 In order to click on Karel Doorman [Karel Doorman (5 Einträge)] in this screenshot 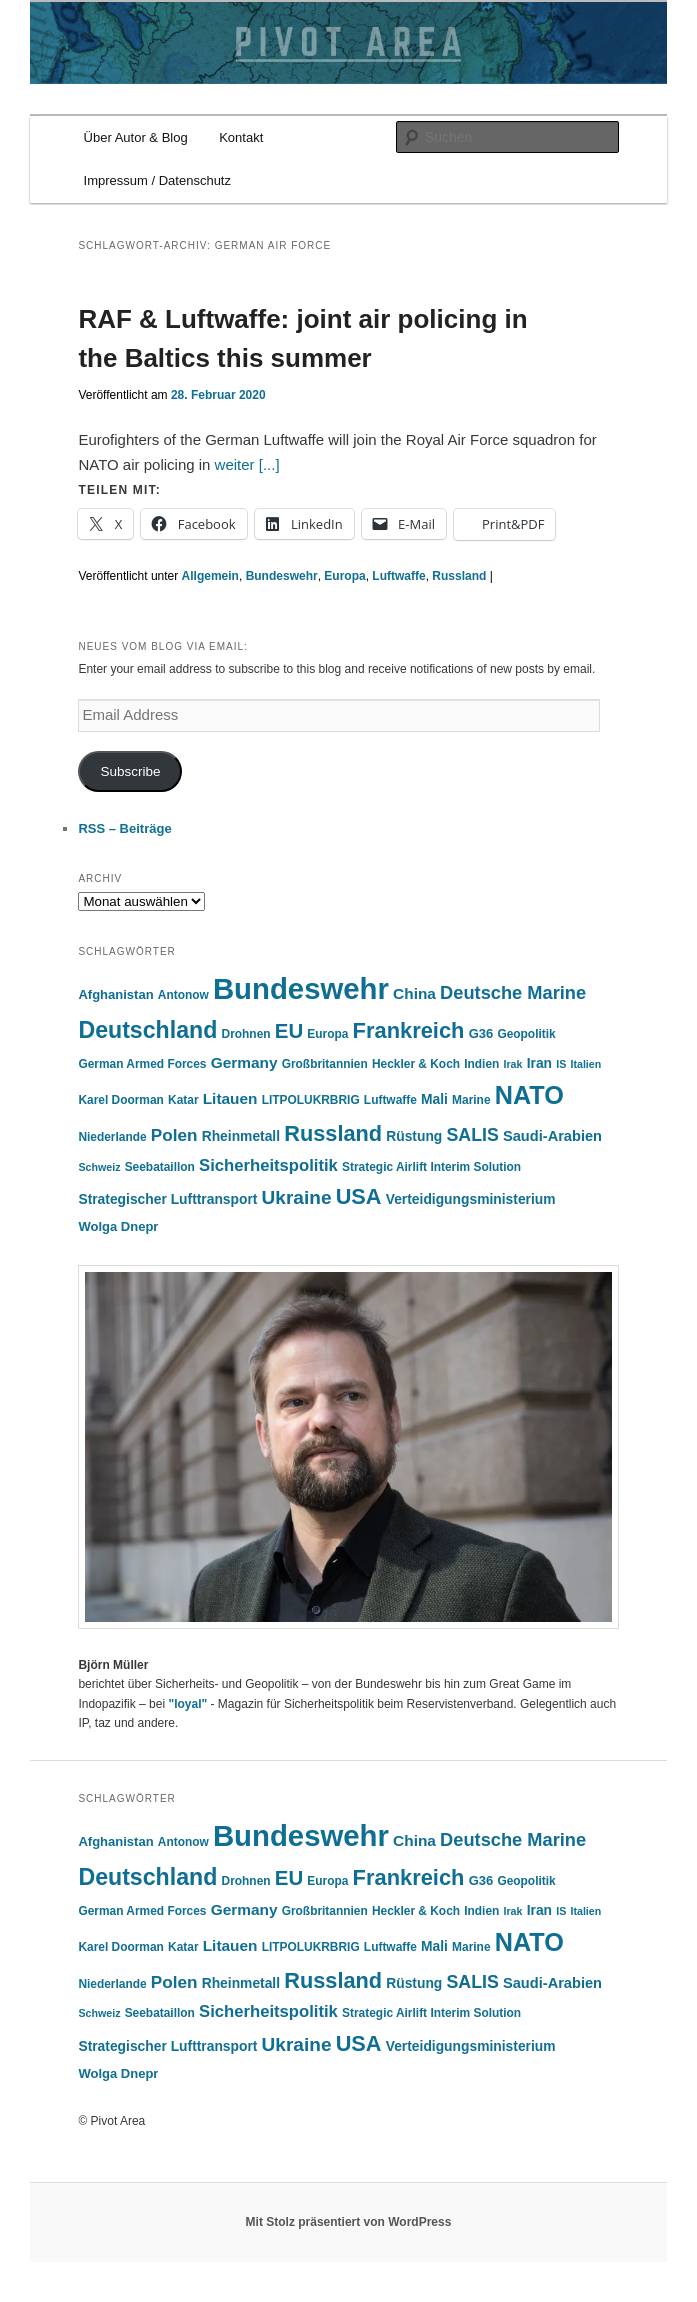, I will do `click(120, 1100)`.